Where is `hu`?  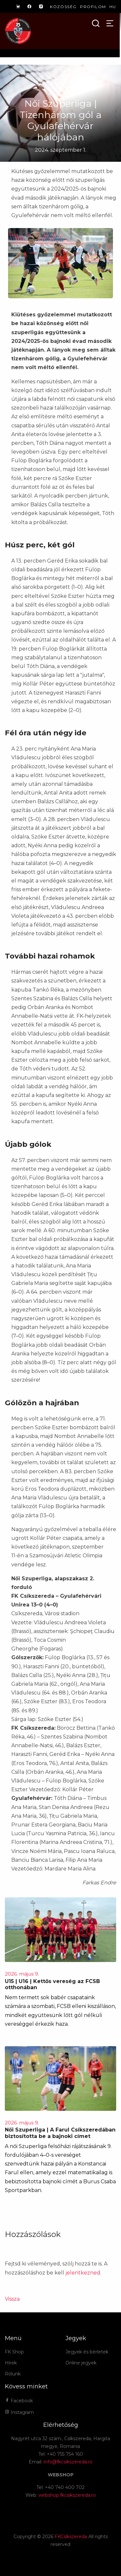
hu is located at coordinates (112, 6).